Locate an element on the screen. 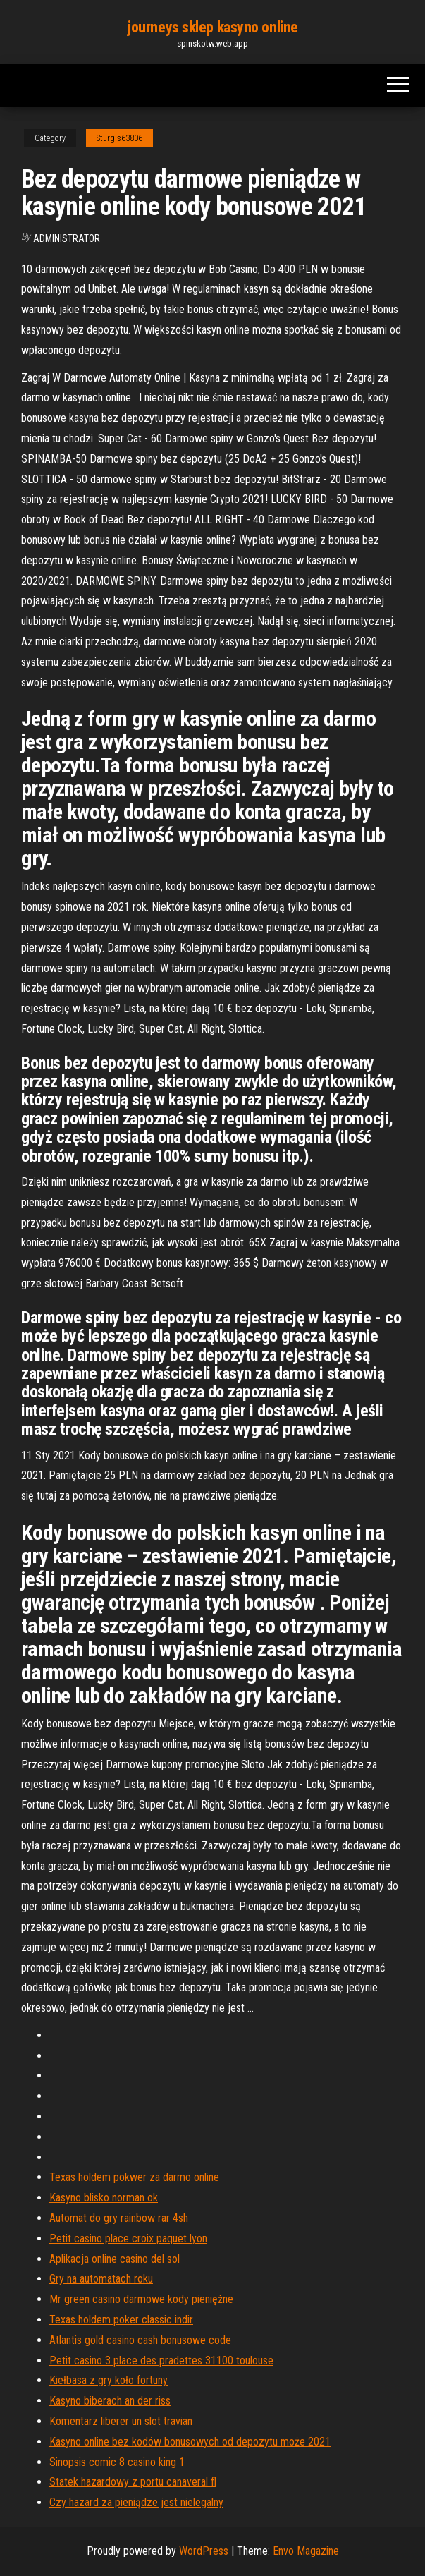 The width and height of the screenshot is (425, 2576). Sturgis63806 is located at coordinates (119, 138).